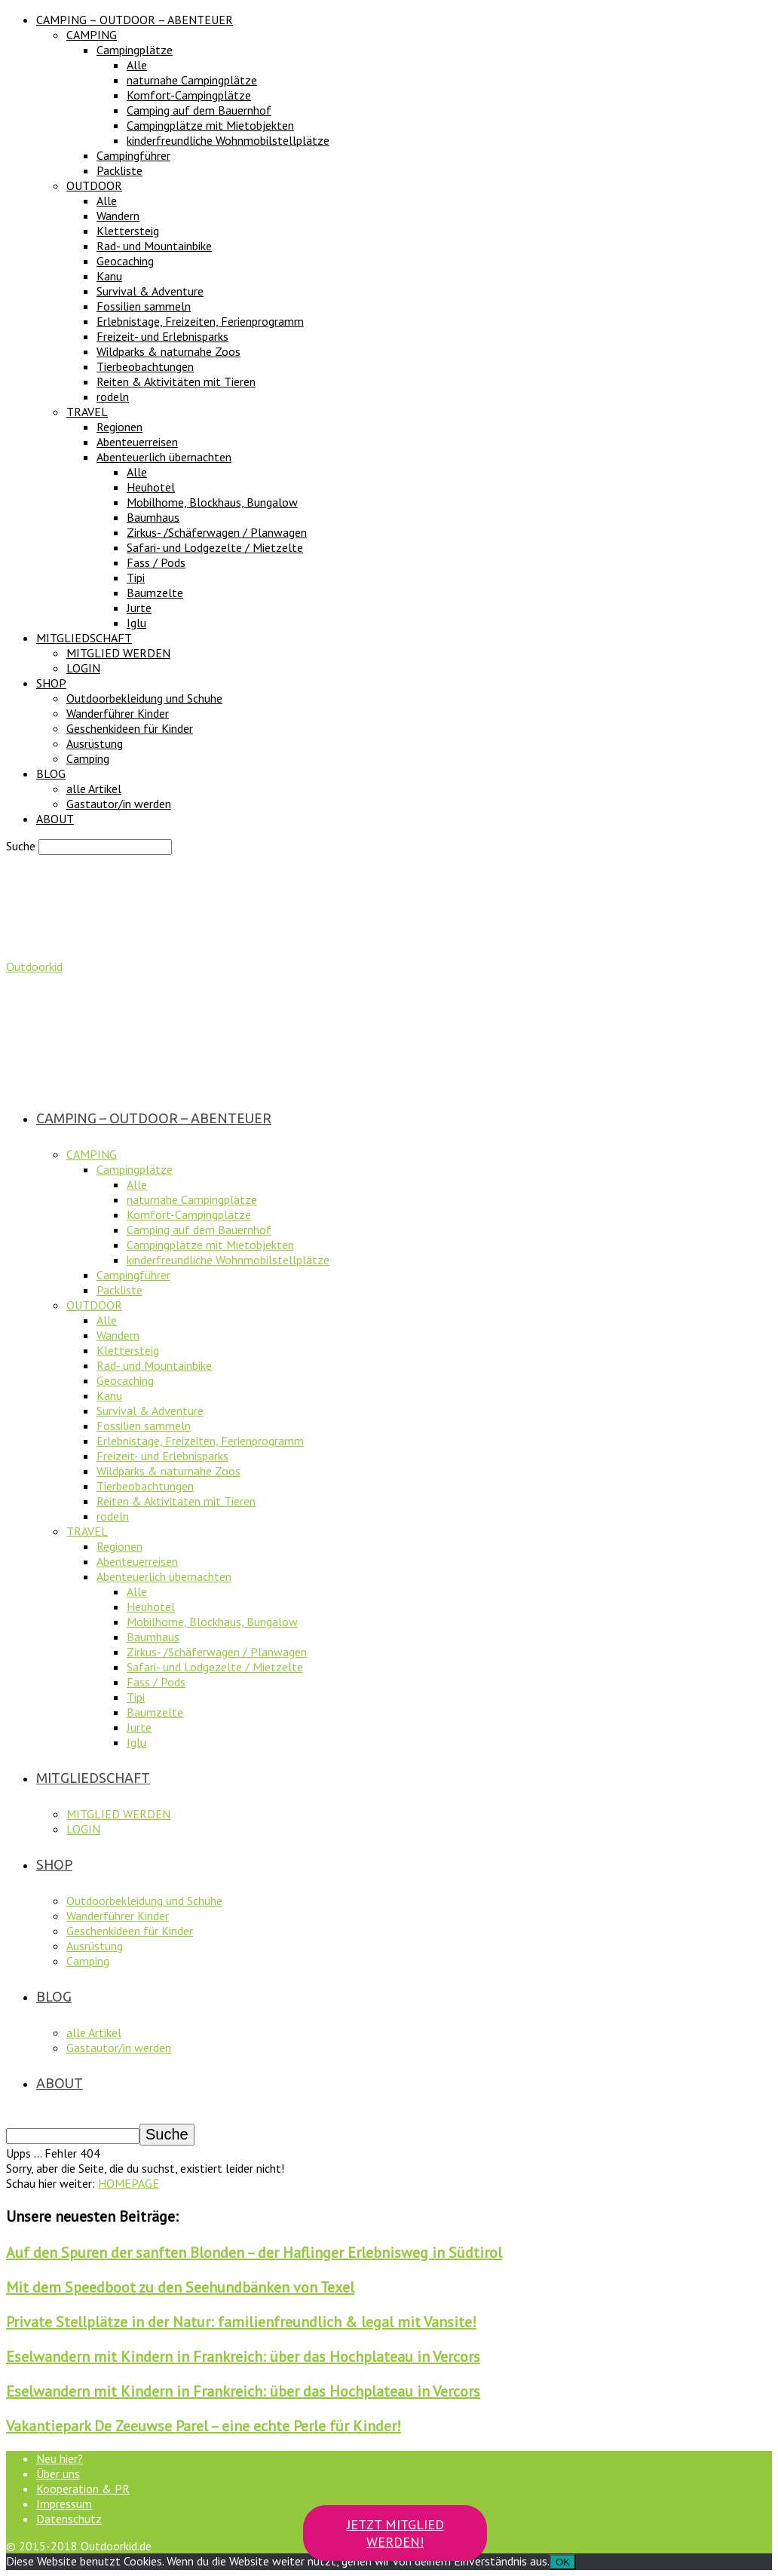 Image resolution: width=778 pixels, height=2576 pixels. What do you see at coordinates (119, 170) in the screenshot?
I see `Packliste` at bounding box center [119, 170].